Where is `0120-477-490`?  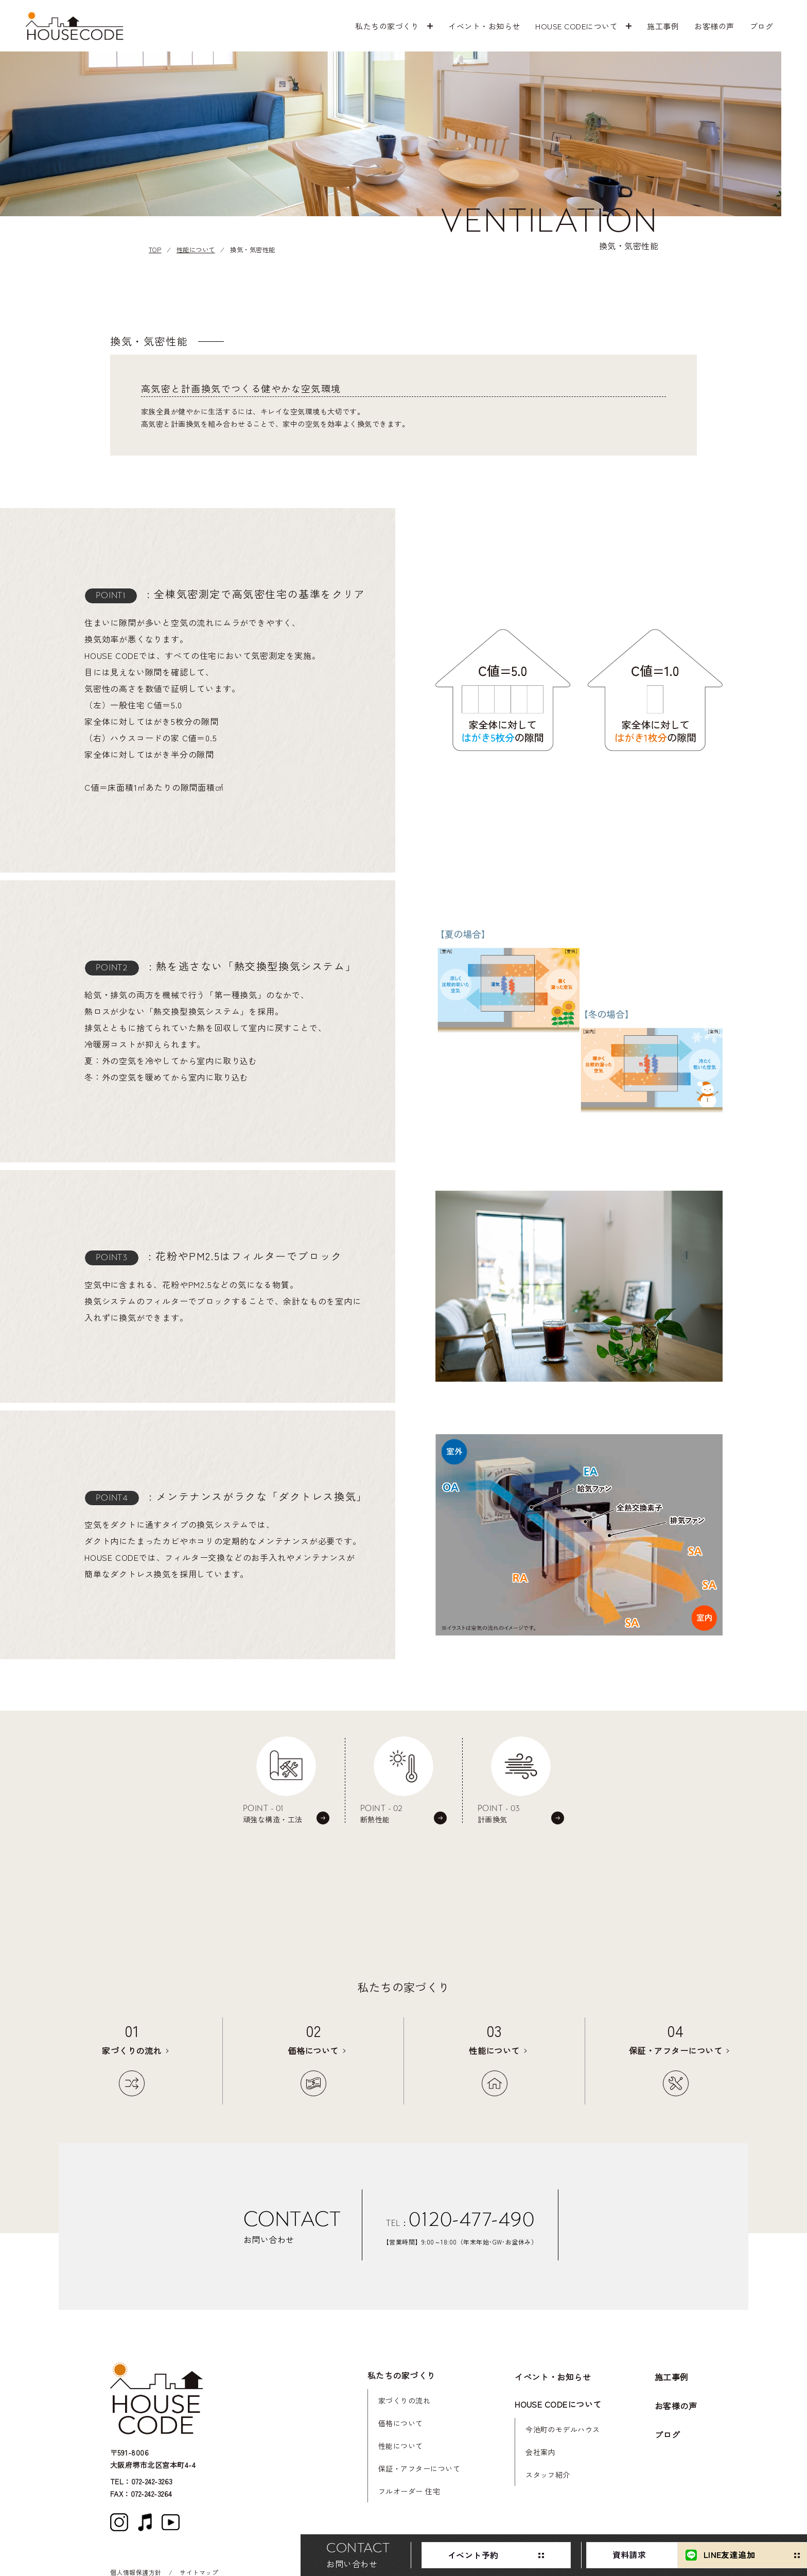 0120-477-490 is located at coordinates (471, 2219).